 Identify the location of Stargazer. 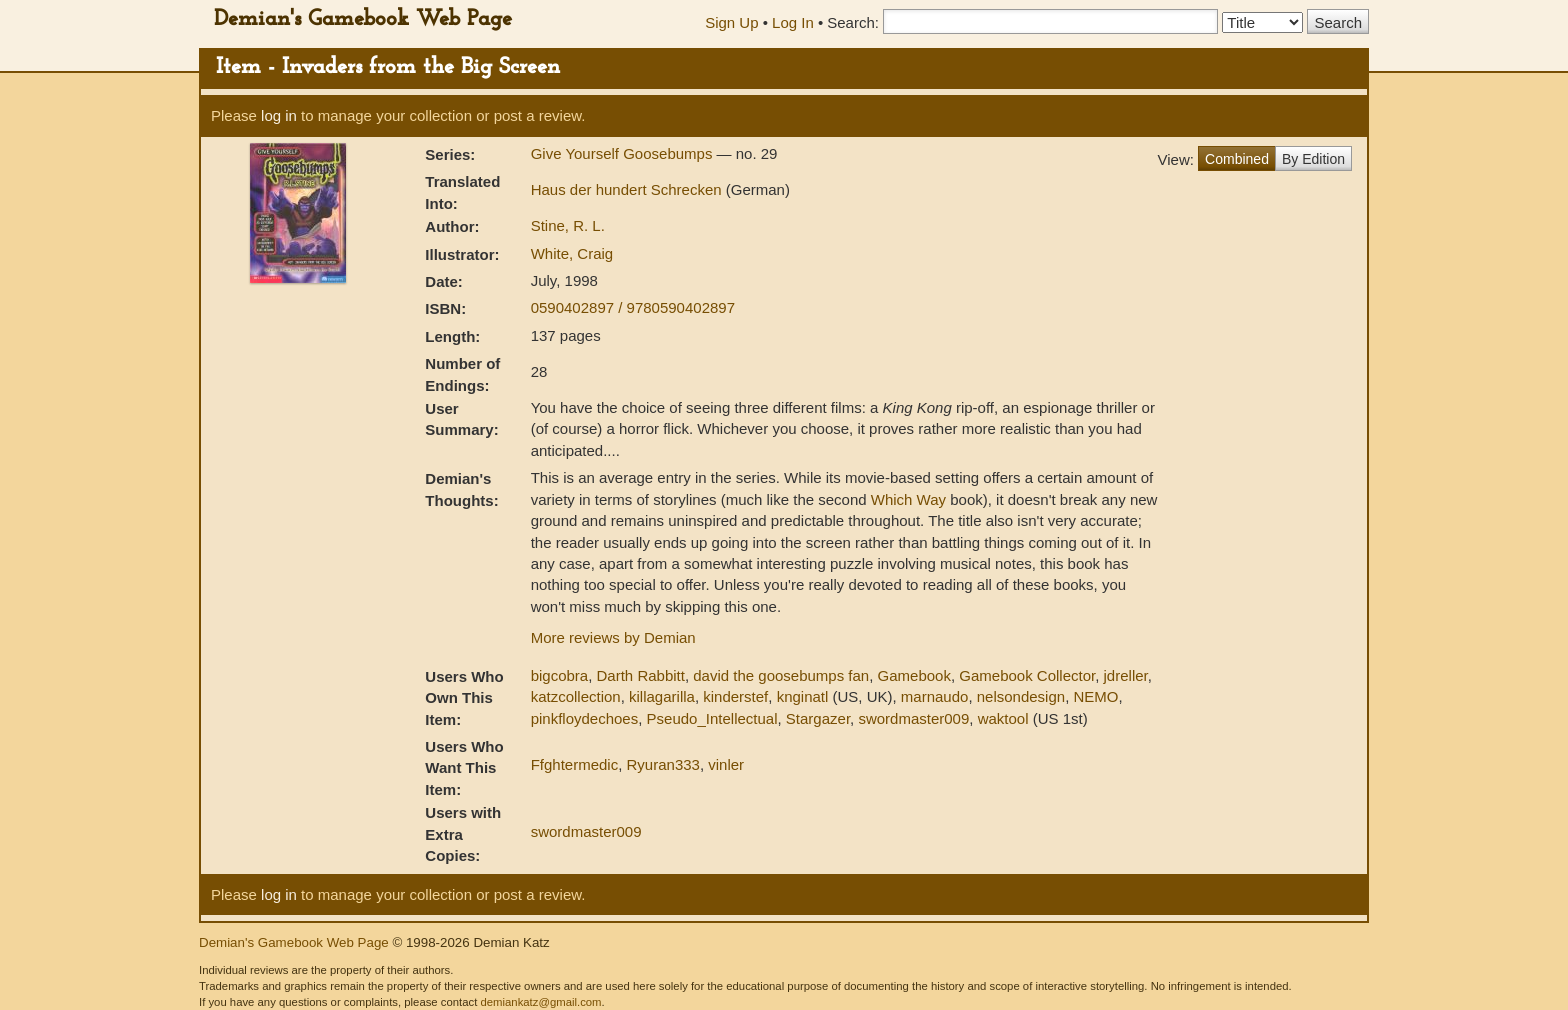
(818, 718).